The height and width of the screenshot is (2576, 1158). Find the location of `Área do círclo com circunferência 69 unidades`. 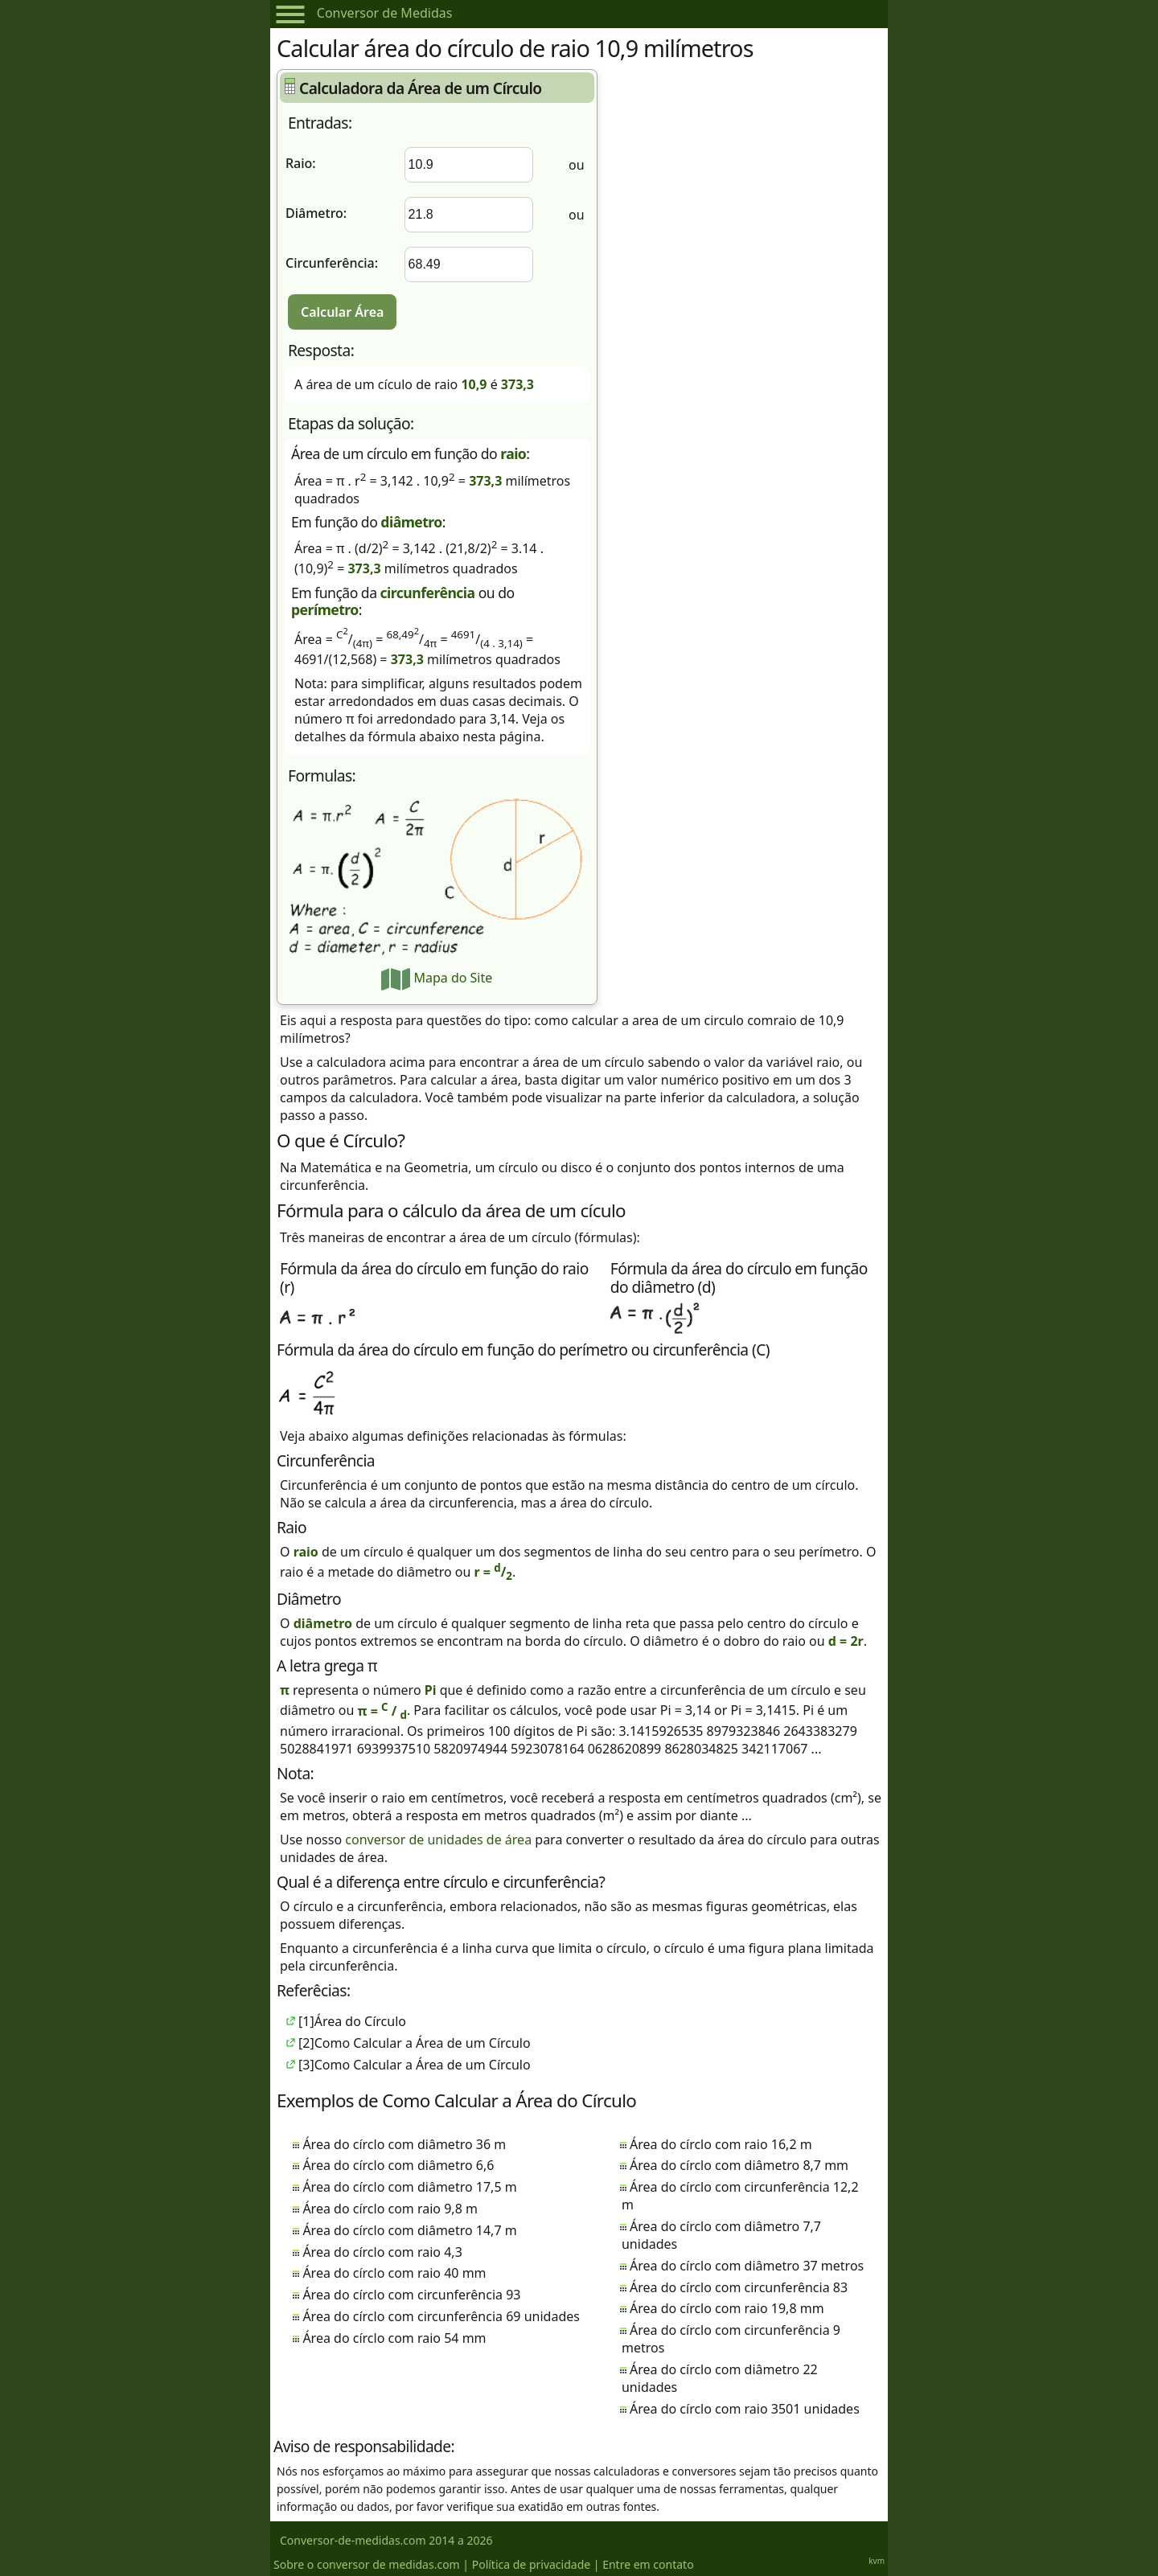

Área do círclo com circunferência 69 unidades is located at coordinates (441, 2316).